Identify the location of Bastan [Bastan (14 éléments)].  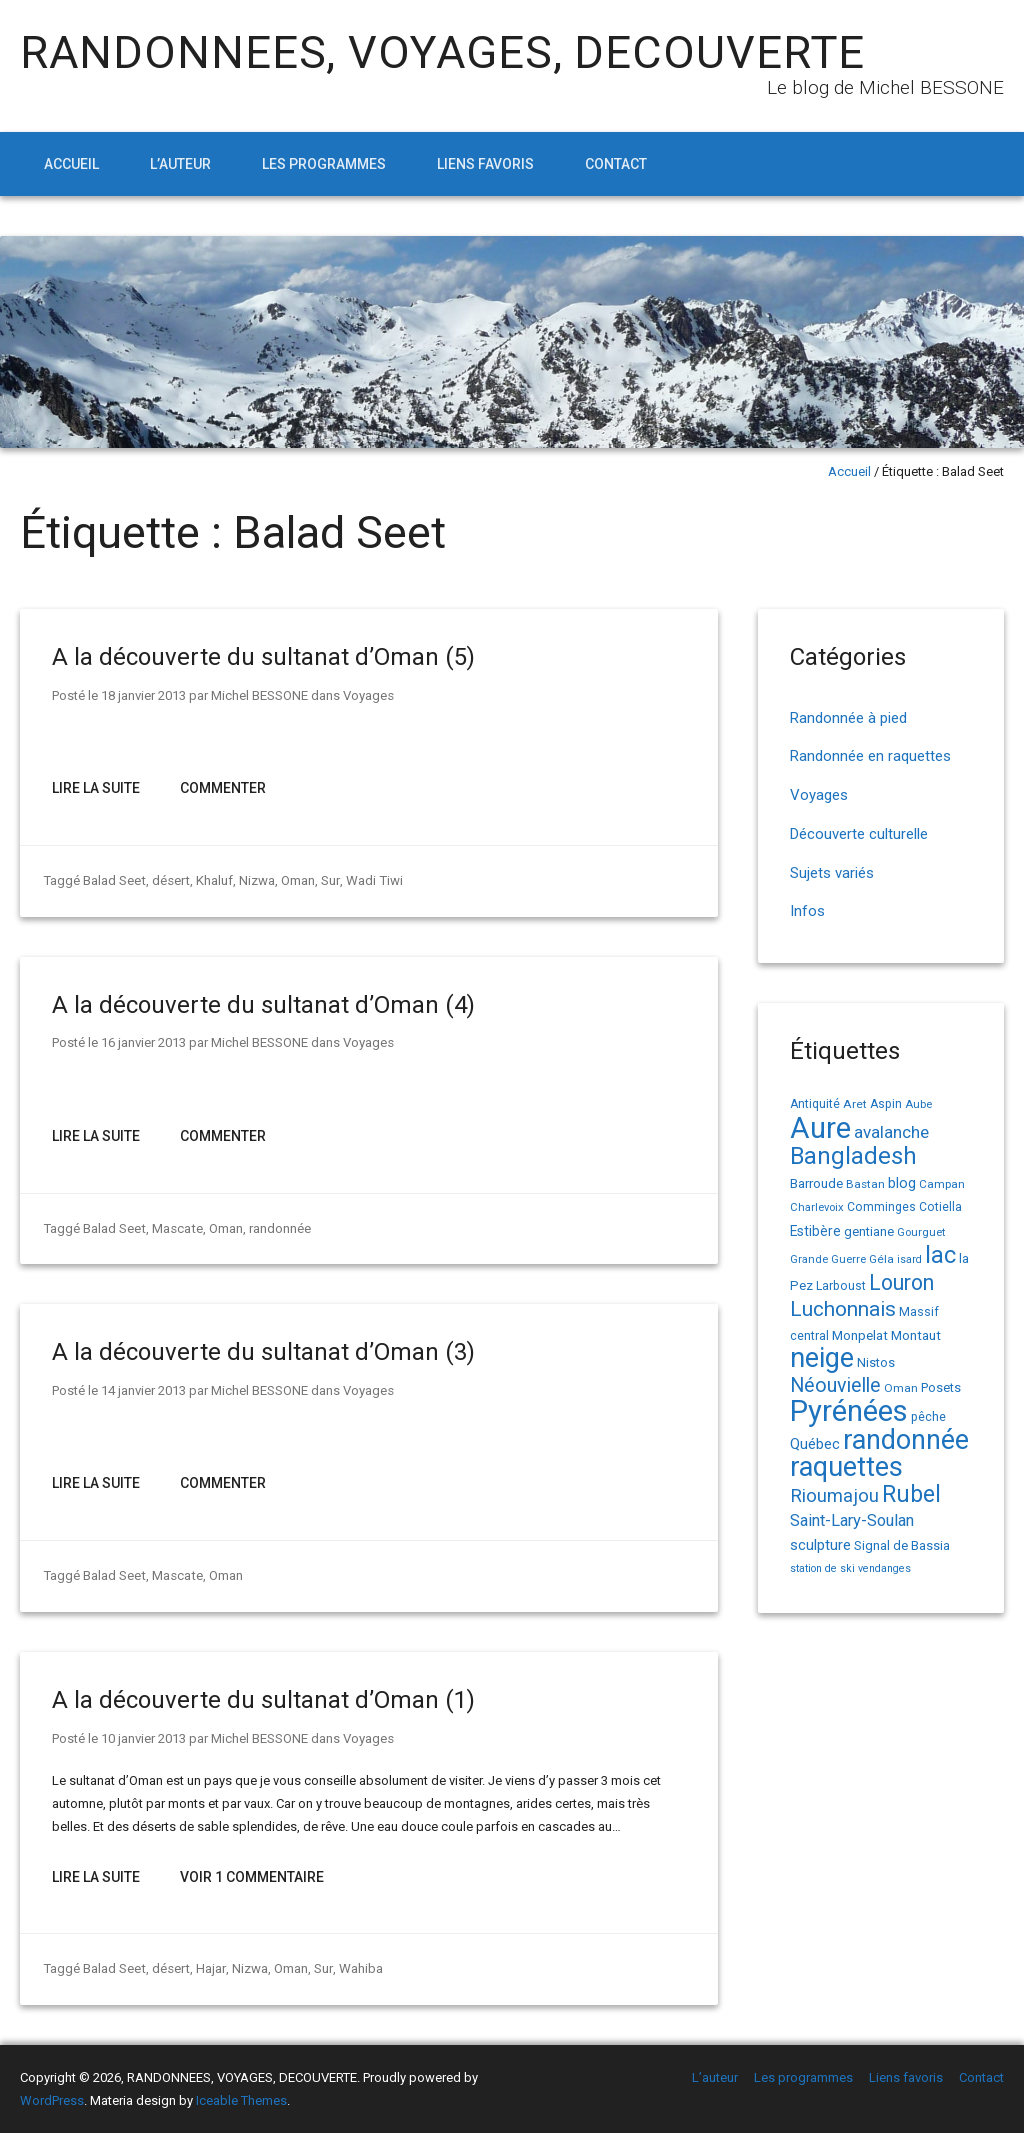
(865, 1184).